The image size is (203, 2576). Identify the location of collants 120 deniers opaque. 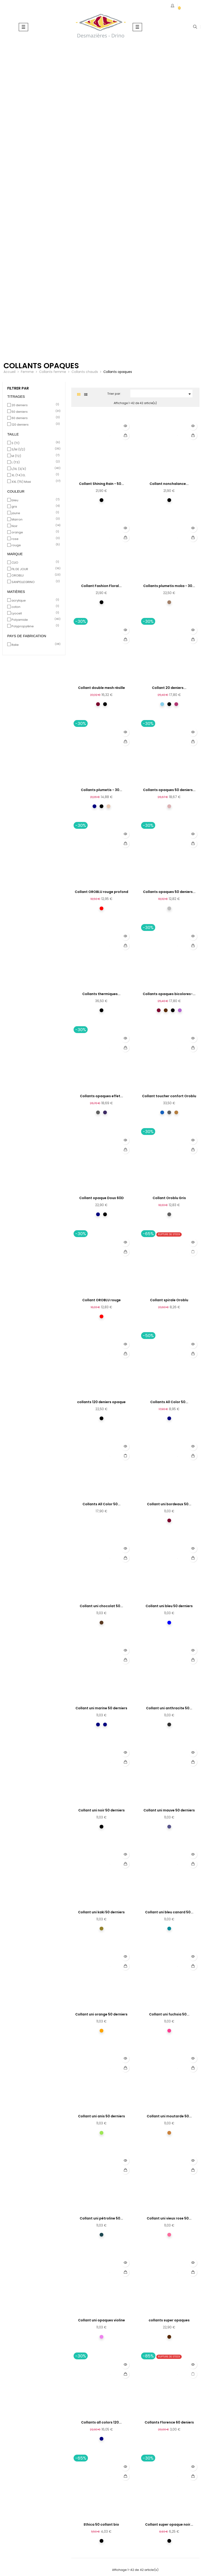
(101, 1402).